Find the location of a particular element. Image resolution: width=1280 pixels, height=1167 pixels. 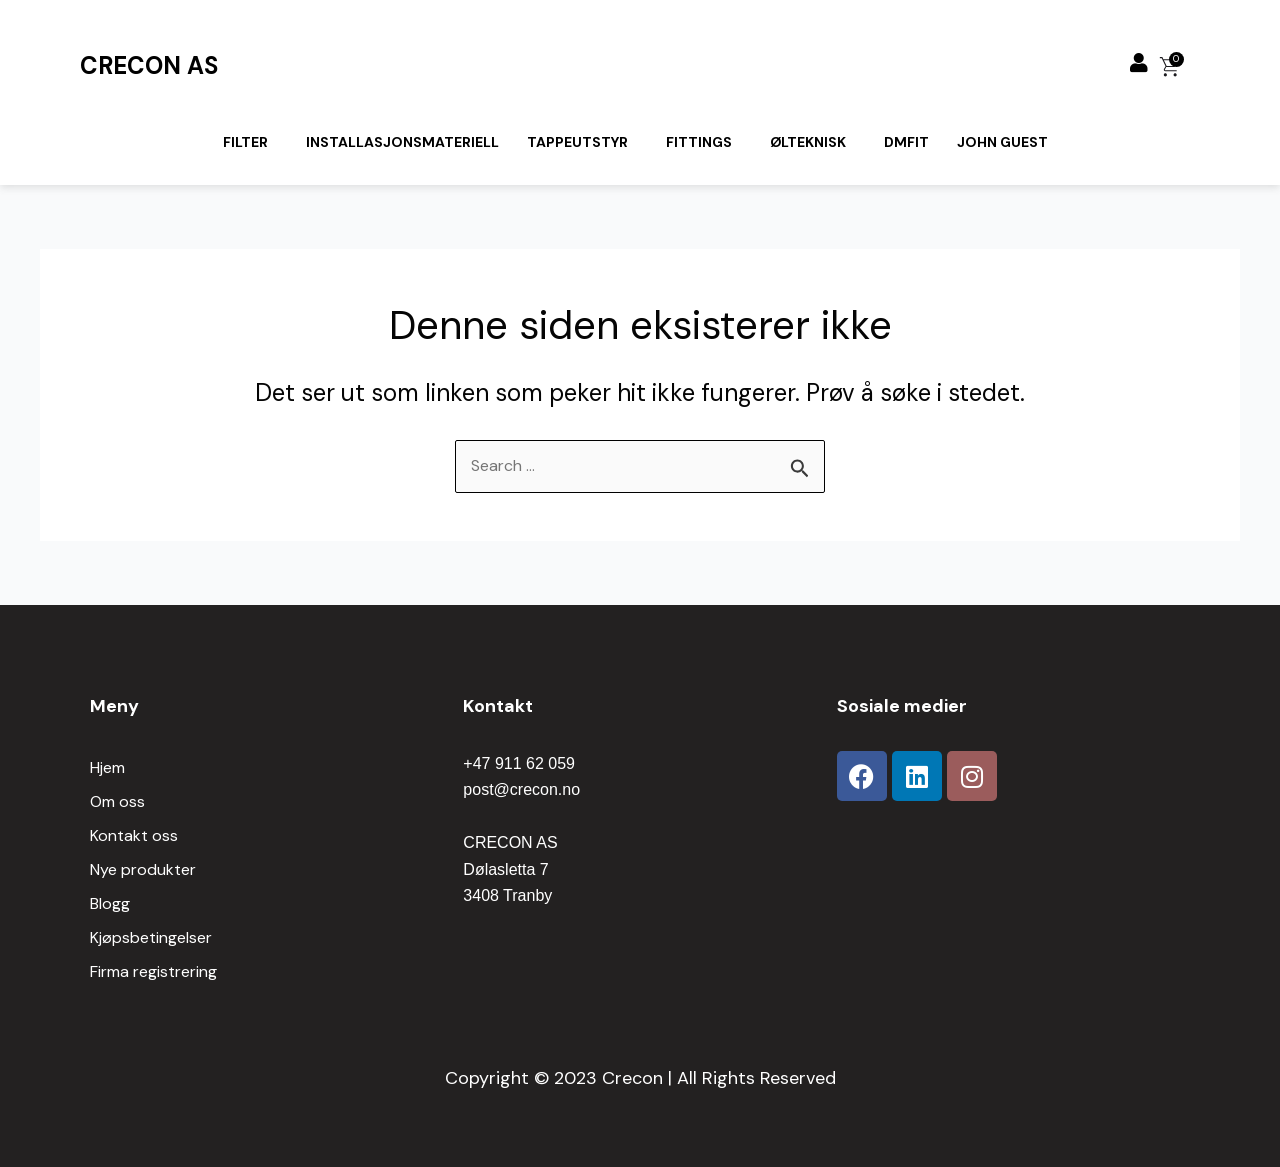

Fittings is located at coordinates (699, 142).